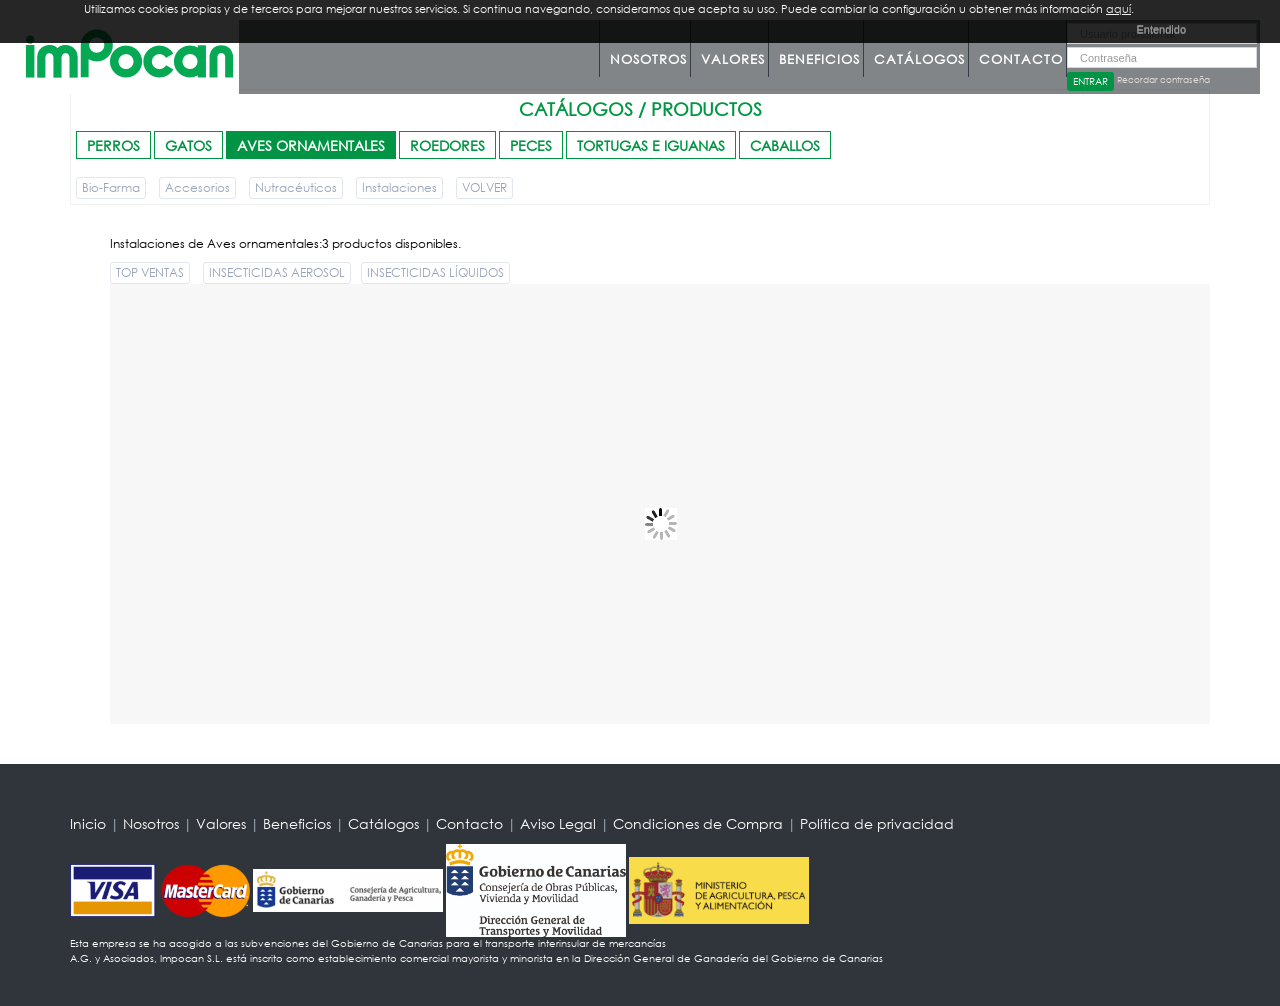 The width and height of the screenshot is (1280, 1006). I want to click on ROEDORES, so click(447, 145).